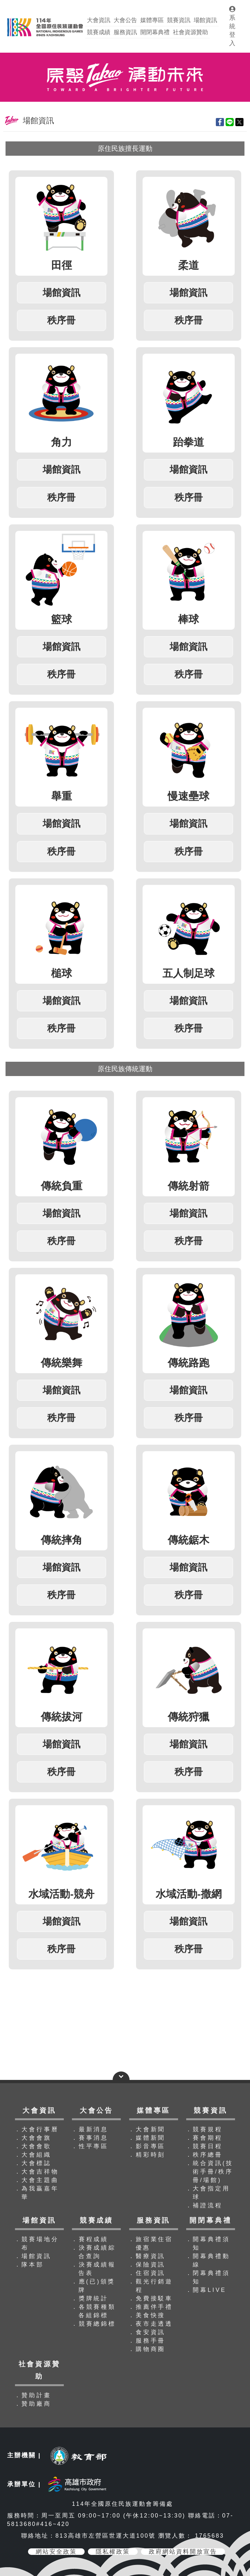  I want to click on 社會資源贊助, so click(190, 32).